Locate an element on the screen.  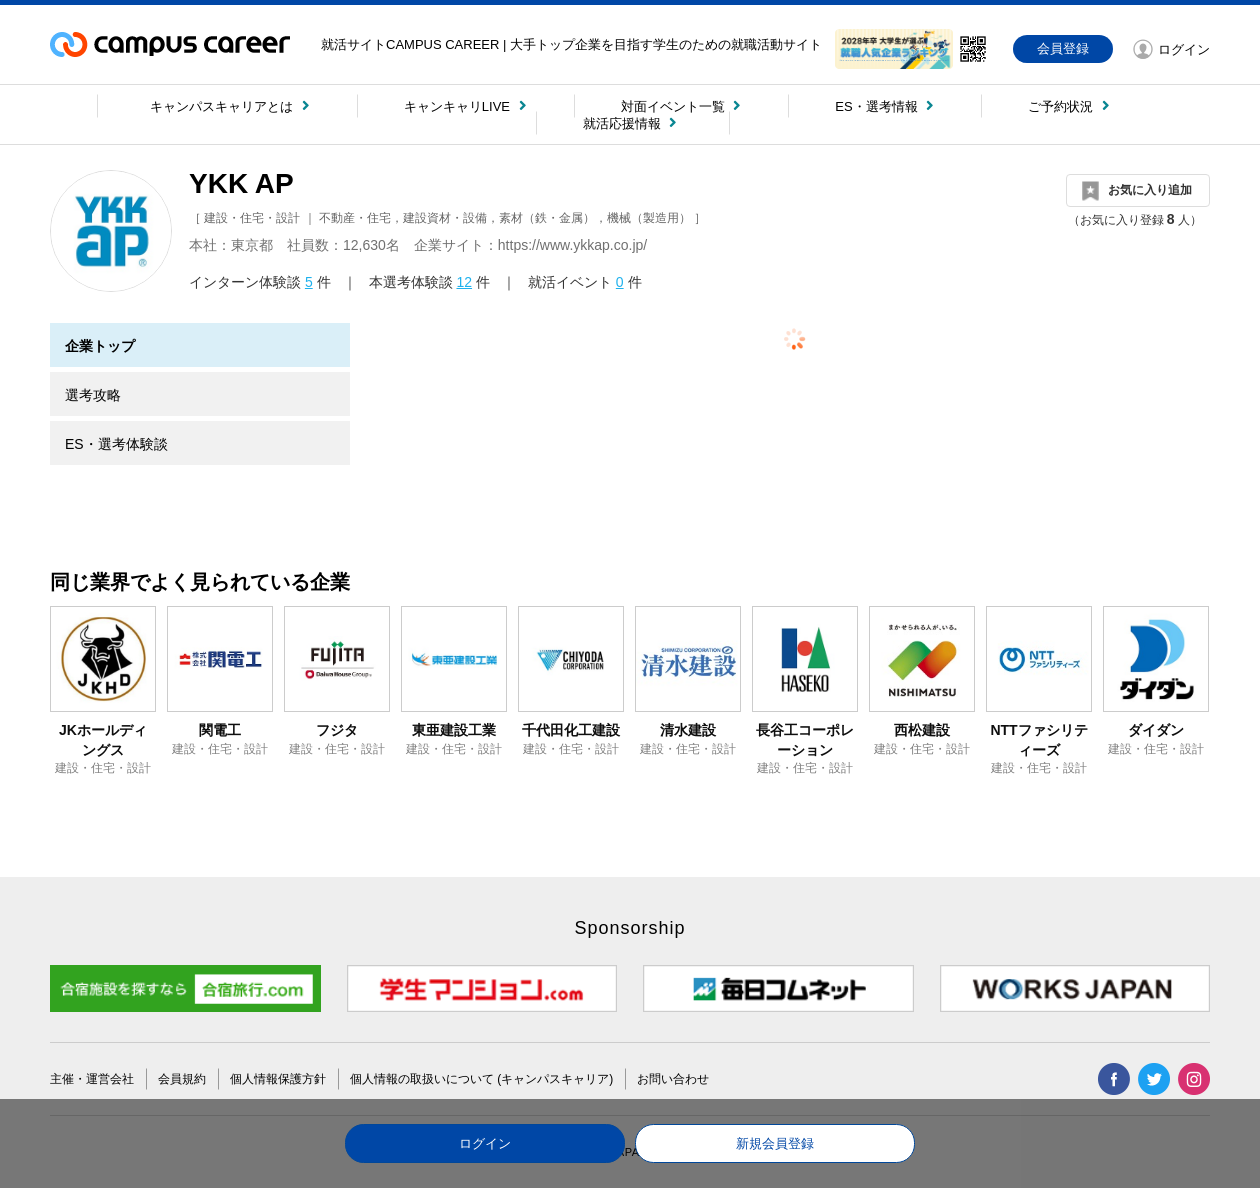
個人情報の取扱いについて (キャンパスキャリア) is located at coordinates (481, 1079).